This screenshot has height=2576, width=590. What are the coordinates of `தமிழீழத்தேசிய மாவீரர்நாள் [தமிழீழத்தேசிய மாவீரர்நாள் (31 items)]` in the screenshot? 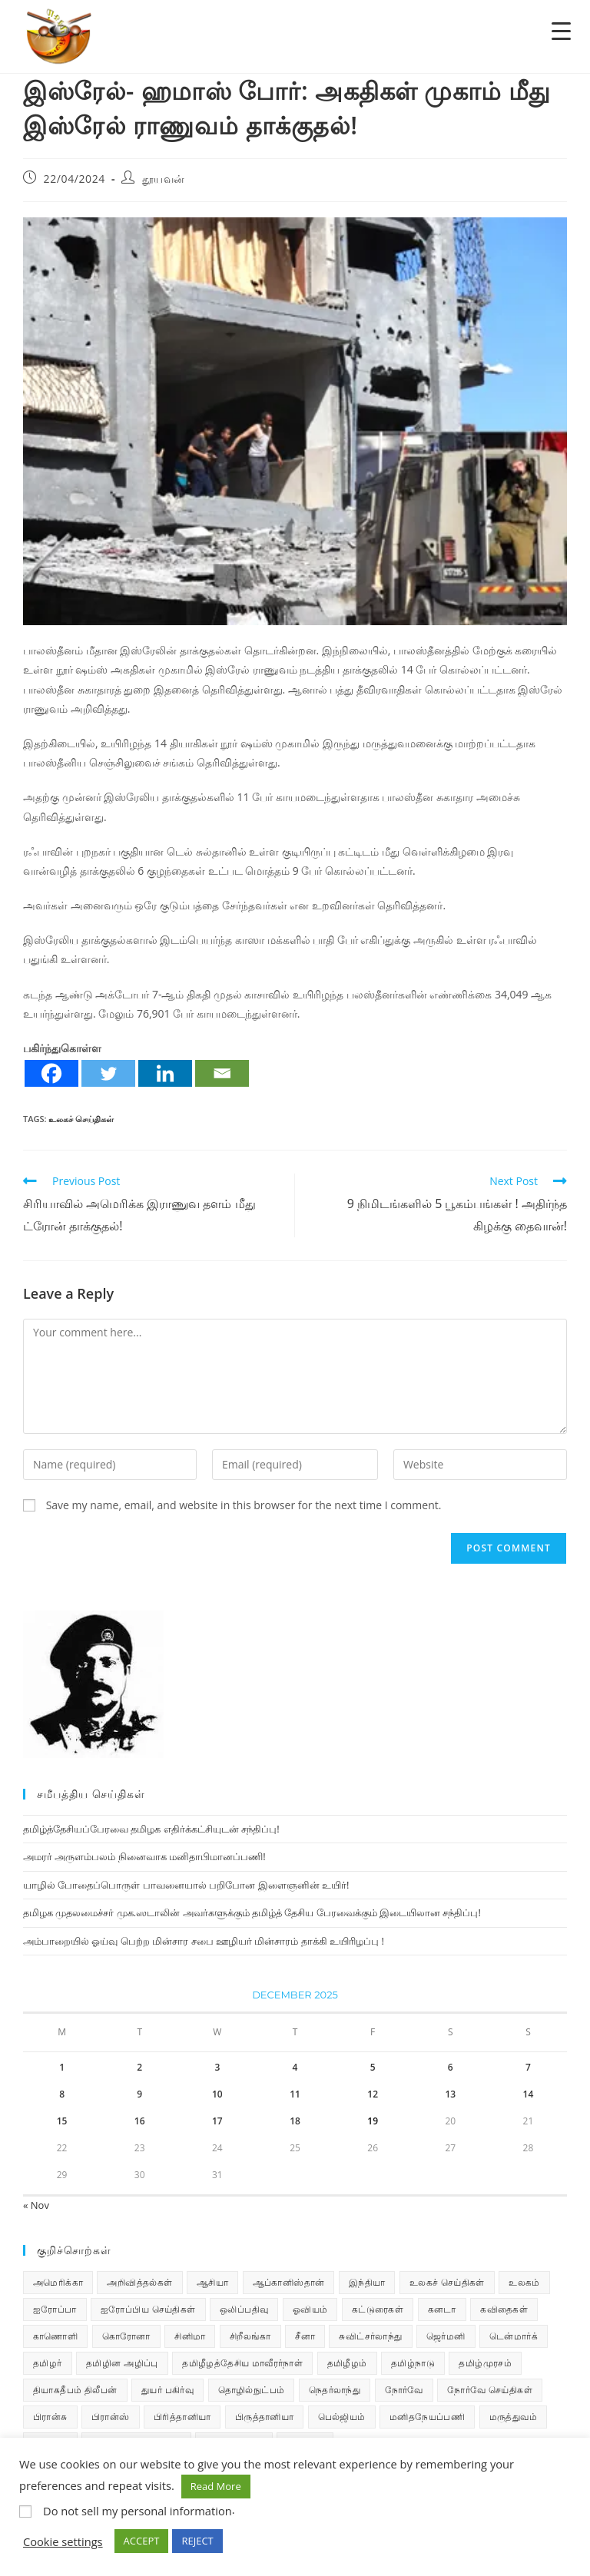 It's located at (242, 2362).